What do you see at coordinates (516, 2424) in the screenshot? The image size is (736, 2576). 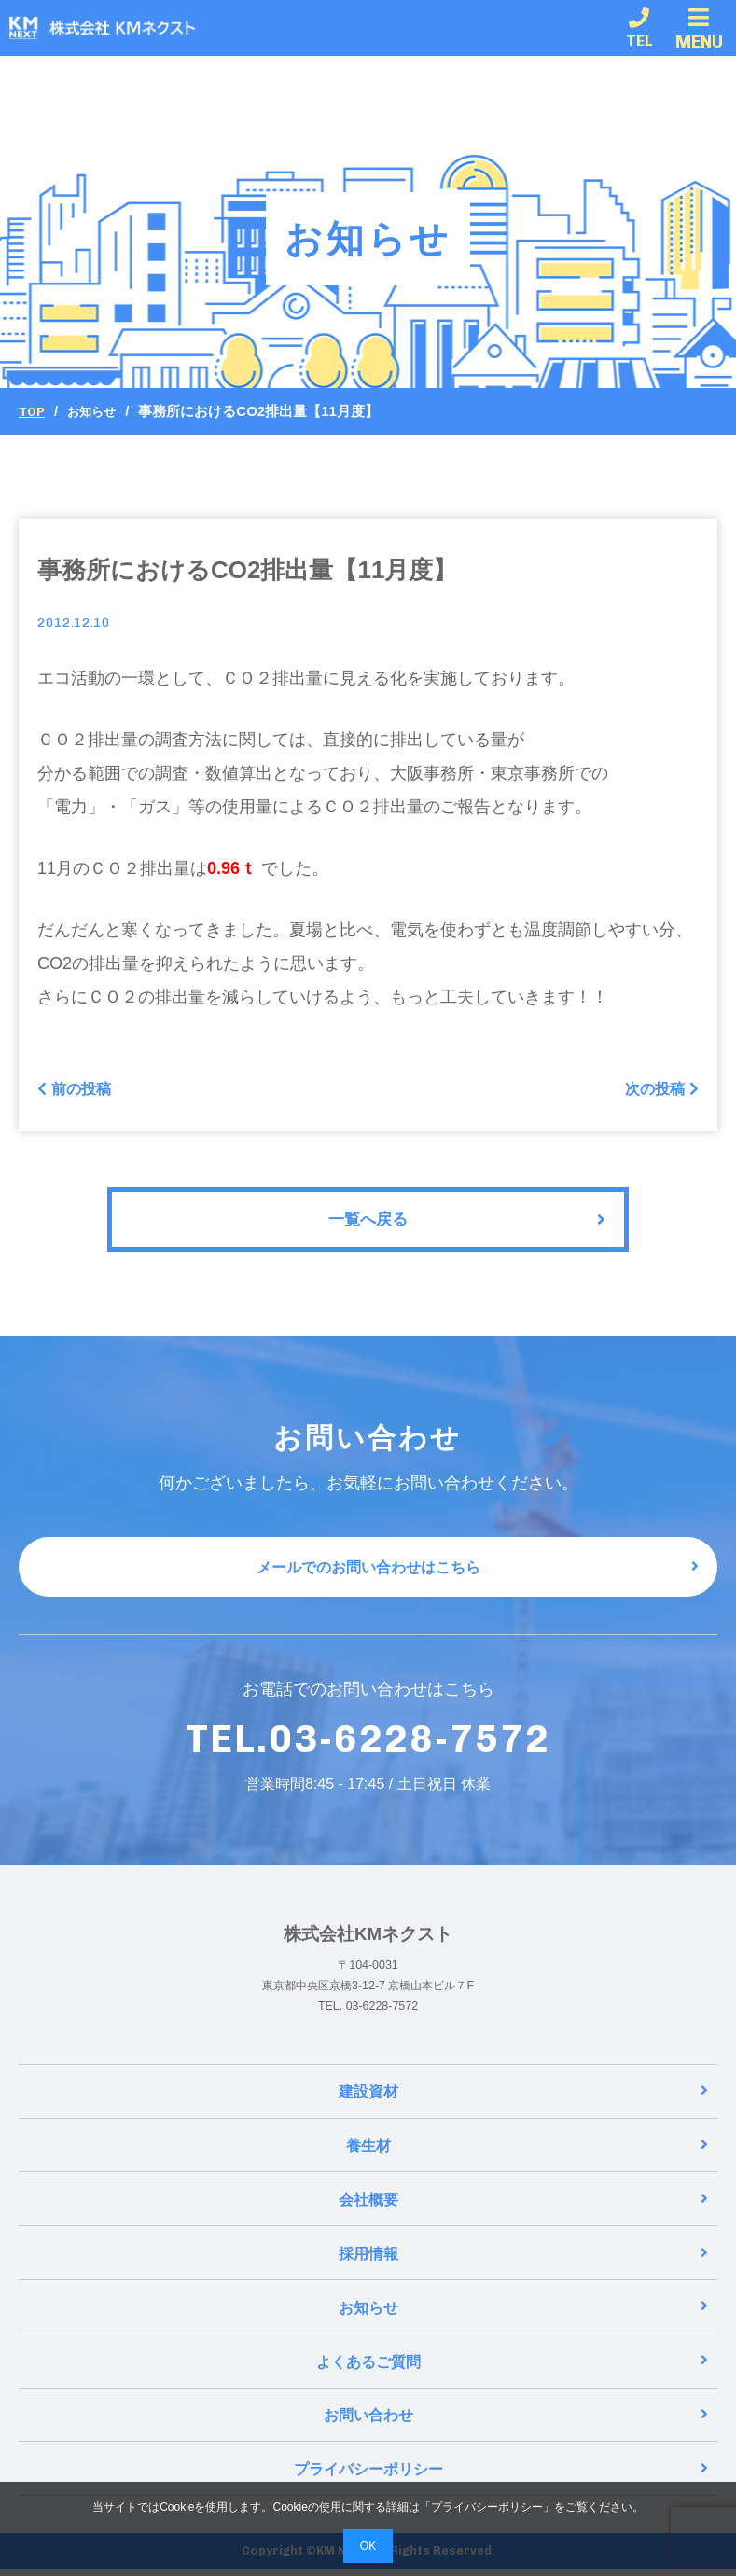 I see `お問い合わせ` at bounding box center [516, 2424].